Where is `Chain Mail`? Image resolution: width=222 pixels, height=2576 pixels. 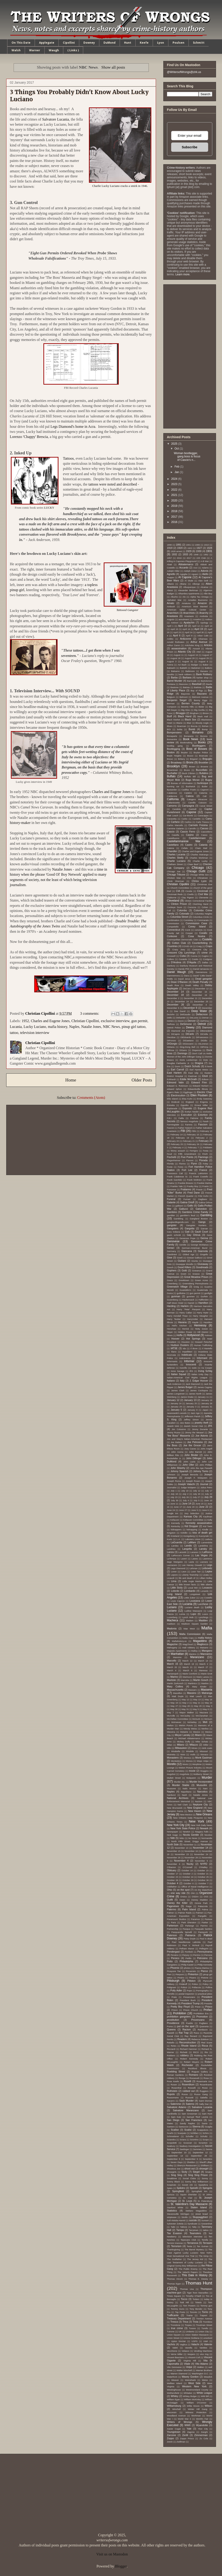
Chain Mail is located at coordinates (201, 848).